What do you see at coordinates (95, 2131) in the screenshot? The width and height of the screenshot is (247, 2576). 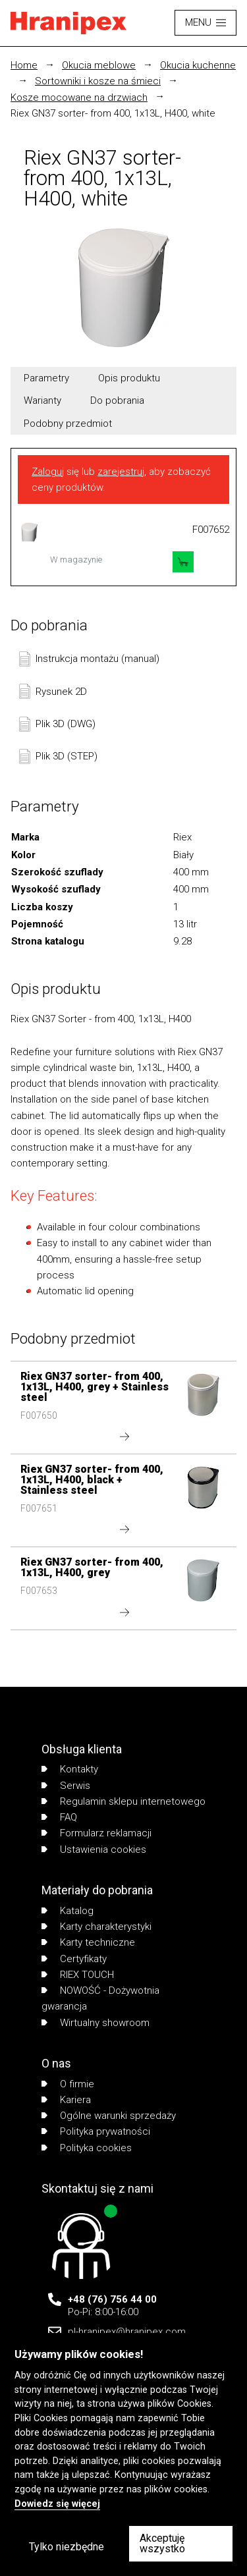 I see `Polityka prywatności` at bounding box center [95, 2131].